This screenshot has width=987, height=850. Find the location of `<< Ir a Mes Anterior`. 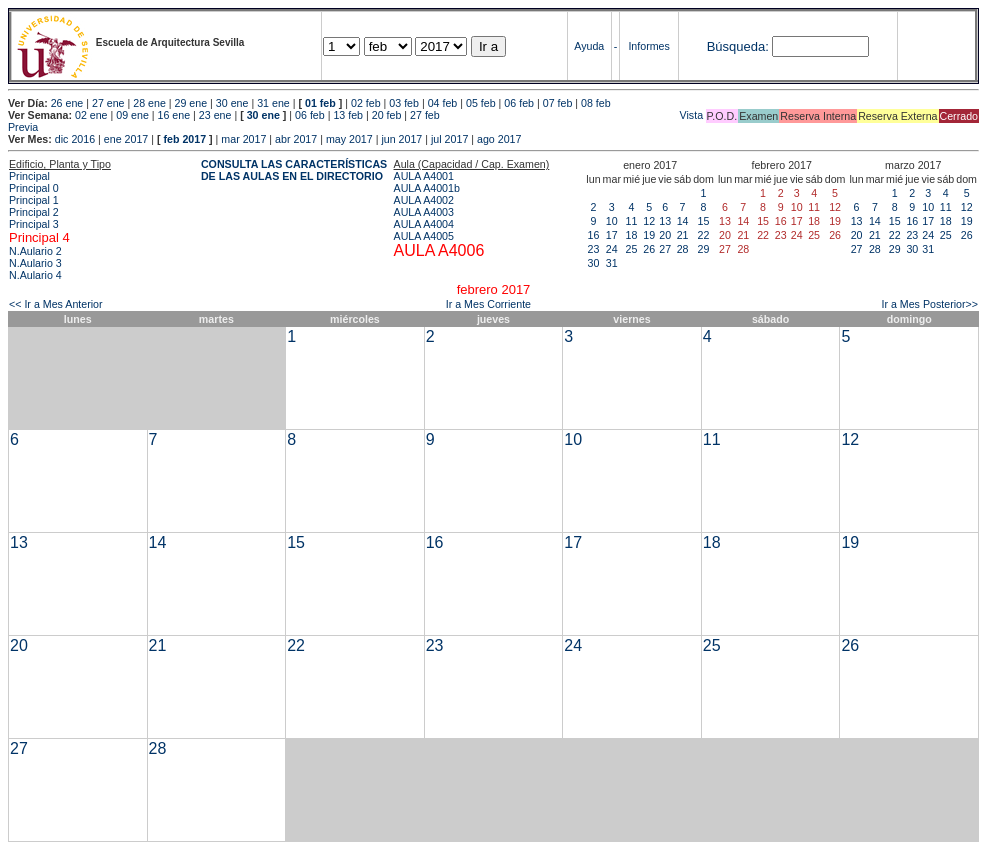

<< Ir a Mes Anterior is located at coordinates (56, 304).